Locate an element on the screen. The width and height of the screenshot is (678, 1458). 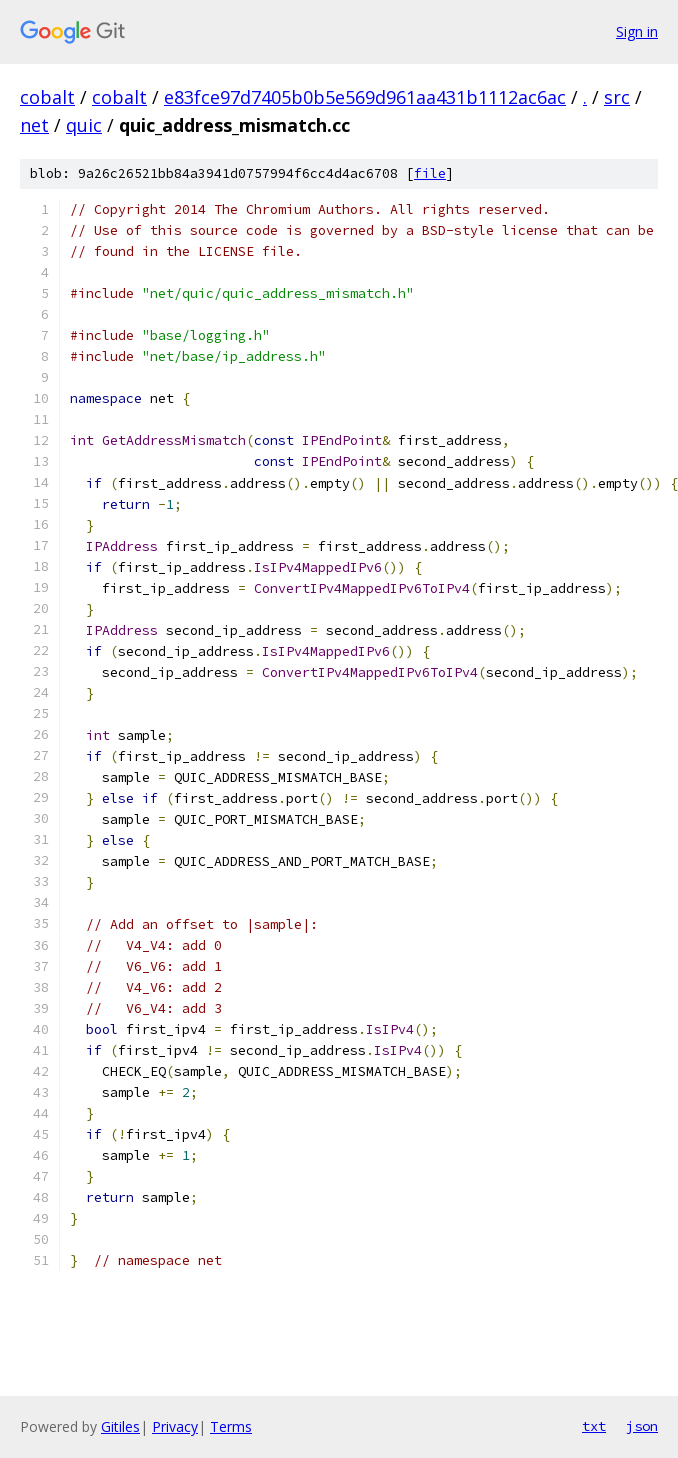
Sign in is located at coordinates (637, 31).